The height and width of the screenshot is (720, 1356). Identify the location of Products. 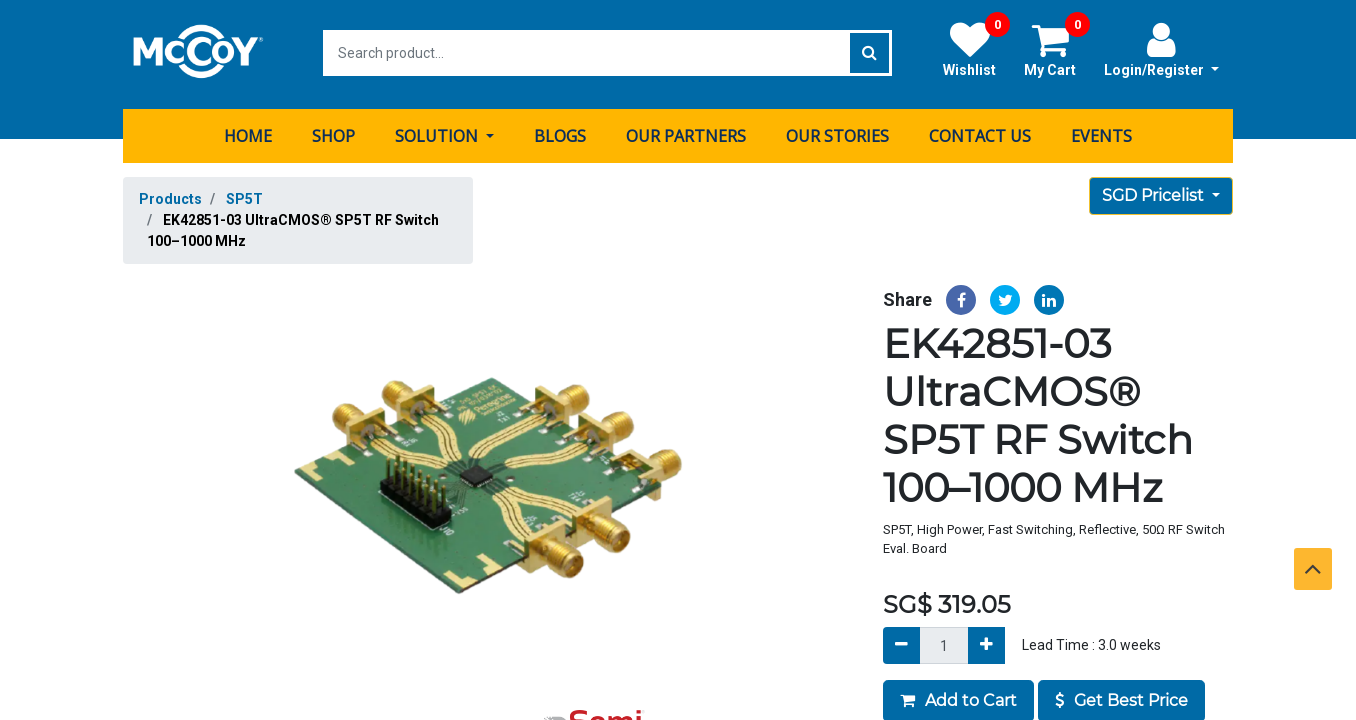
(170, 196).